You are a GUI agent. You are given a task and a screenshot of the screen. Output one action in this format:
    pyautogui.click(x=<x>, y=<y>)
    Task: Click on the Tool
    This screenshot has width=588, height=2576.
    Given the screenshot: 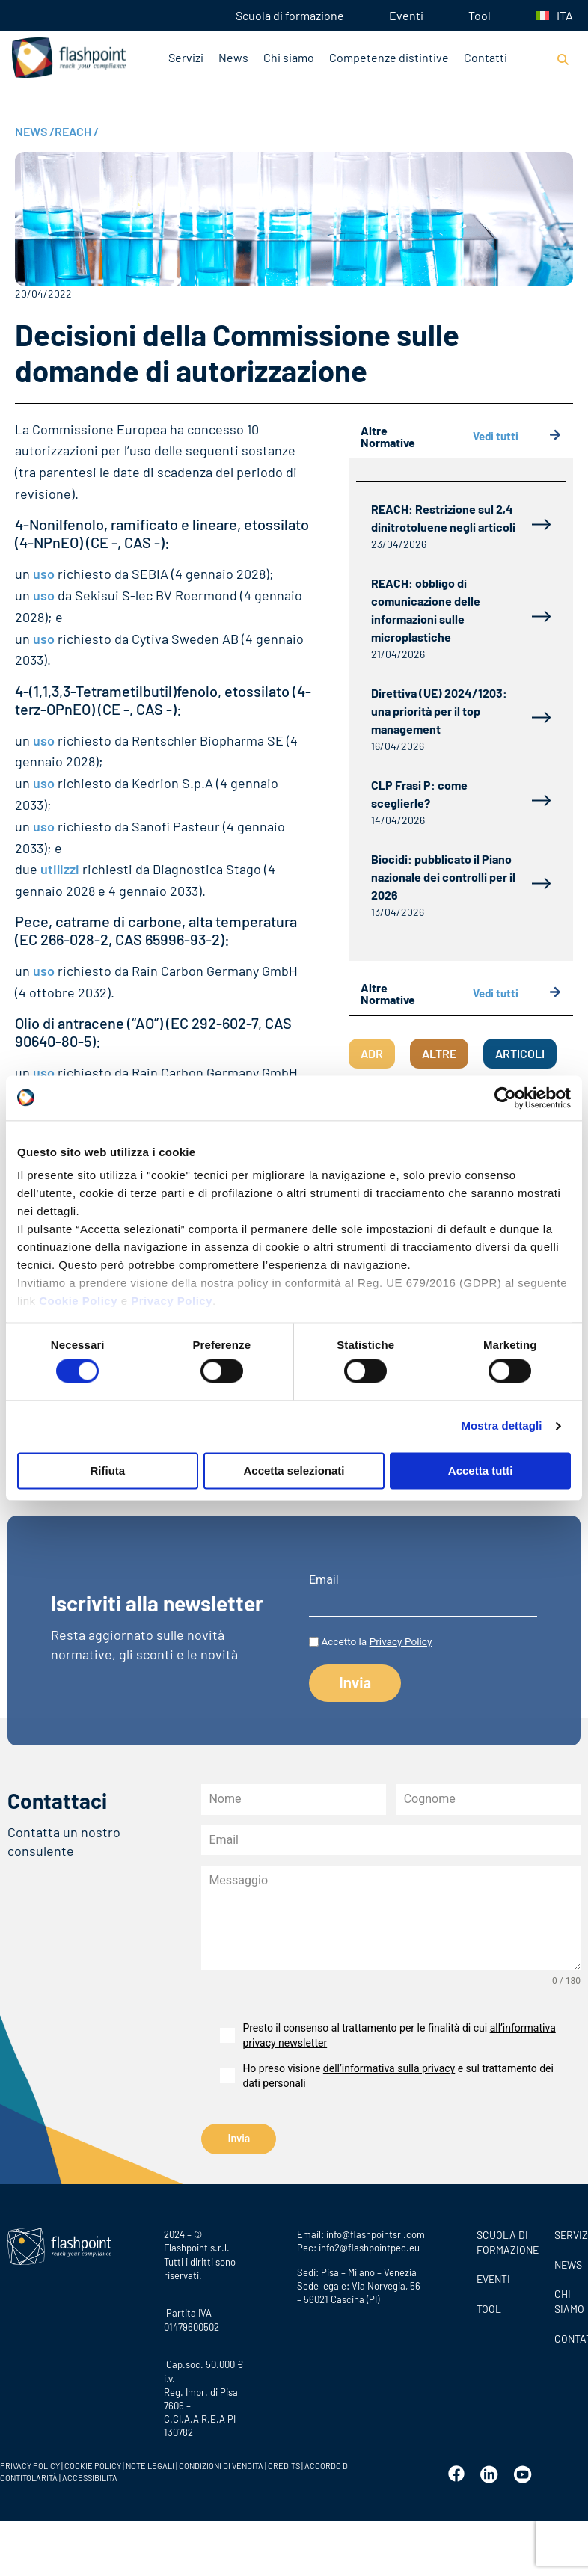 What is the action you would take?
    pyautogui.click(x=479, y=15)
    